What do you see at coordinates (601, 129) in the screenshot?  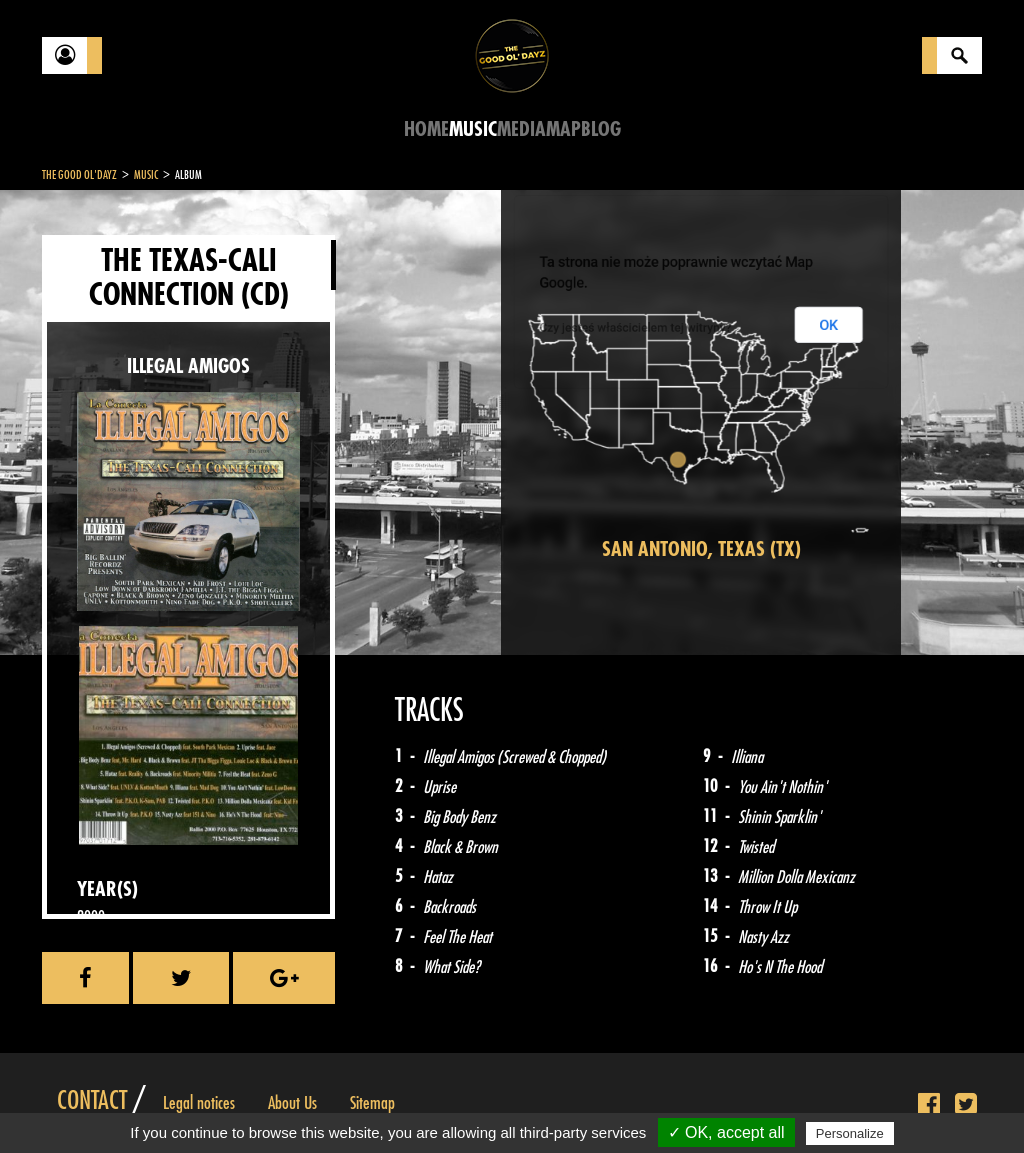 I see `Blog` at bounding box center [601, 129].